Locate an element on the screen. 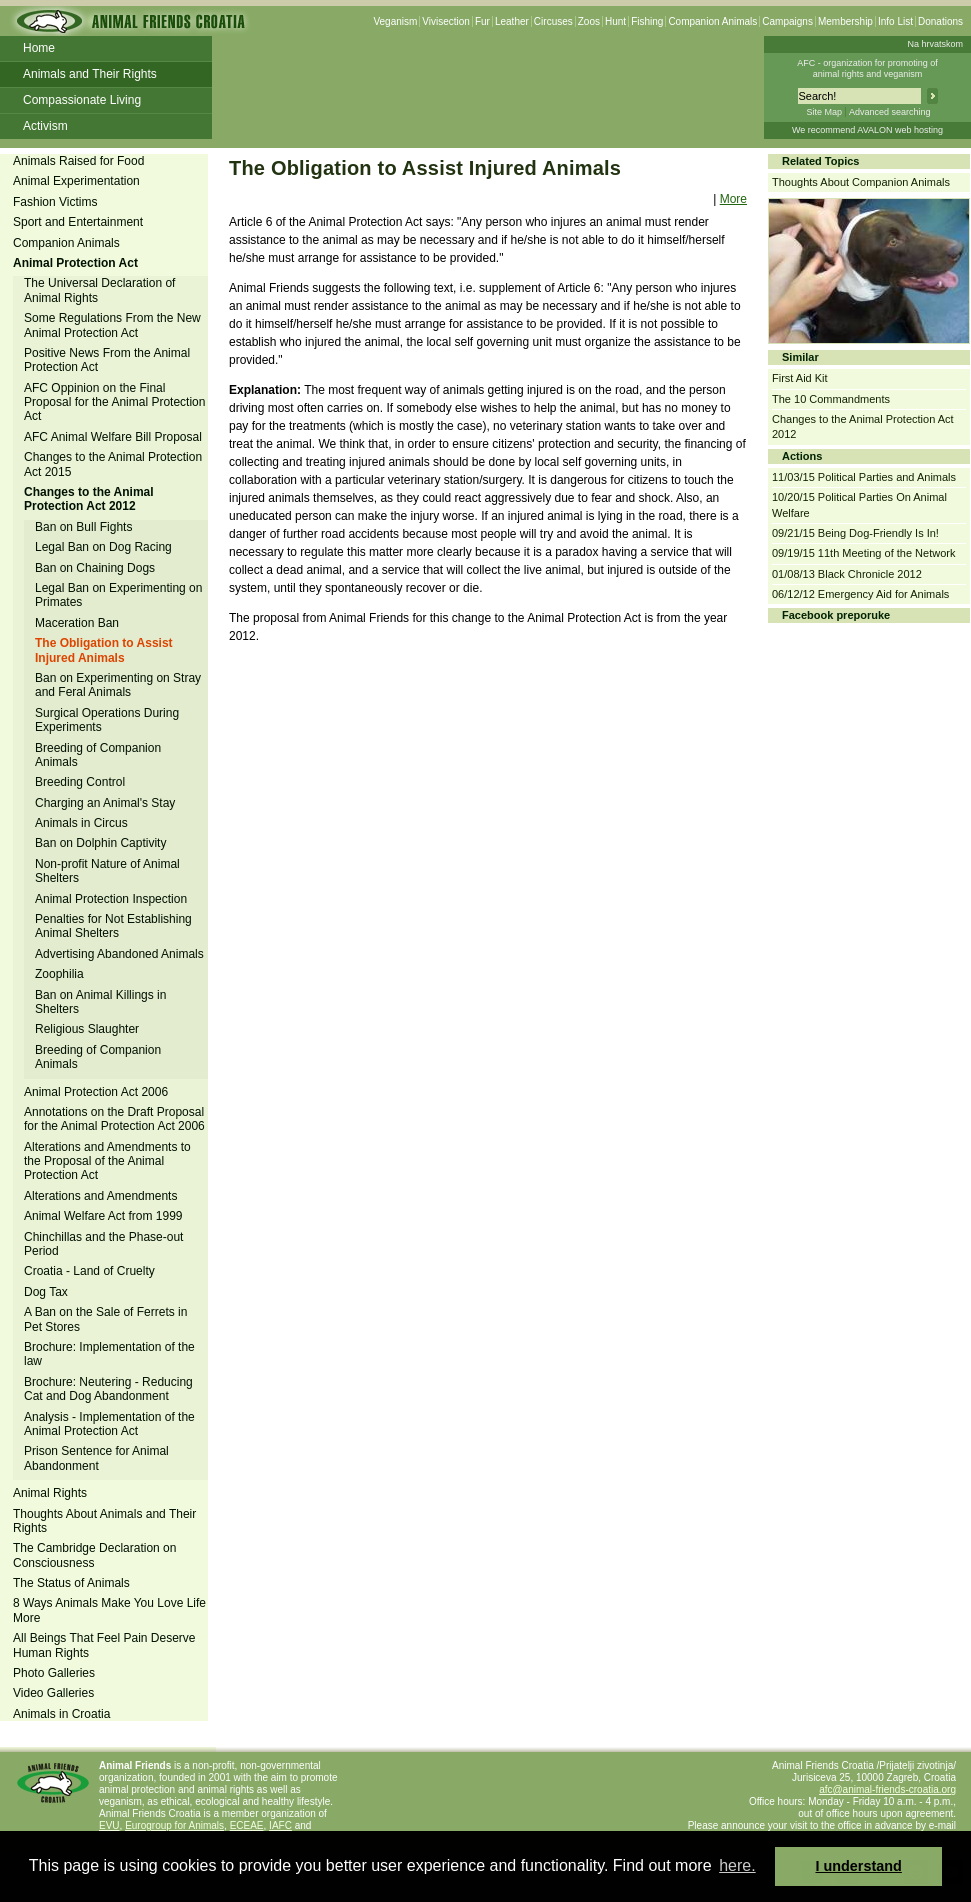 This screenshot has width=971, height=1902. AFC Animal Welfare Bill Proposal is located at coordinates (113, 437).